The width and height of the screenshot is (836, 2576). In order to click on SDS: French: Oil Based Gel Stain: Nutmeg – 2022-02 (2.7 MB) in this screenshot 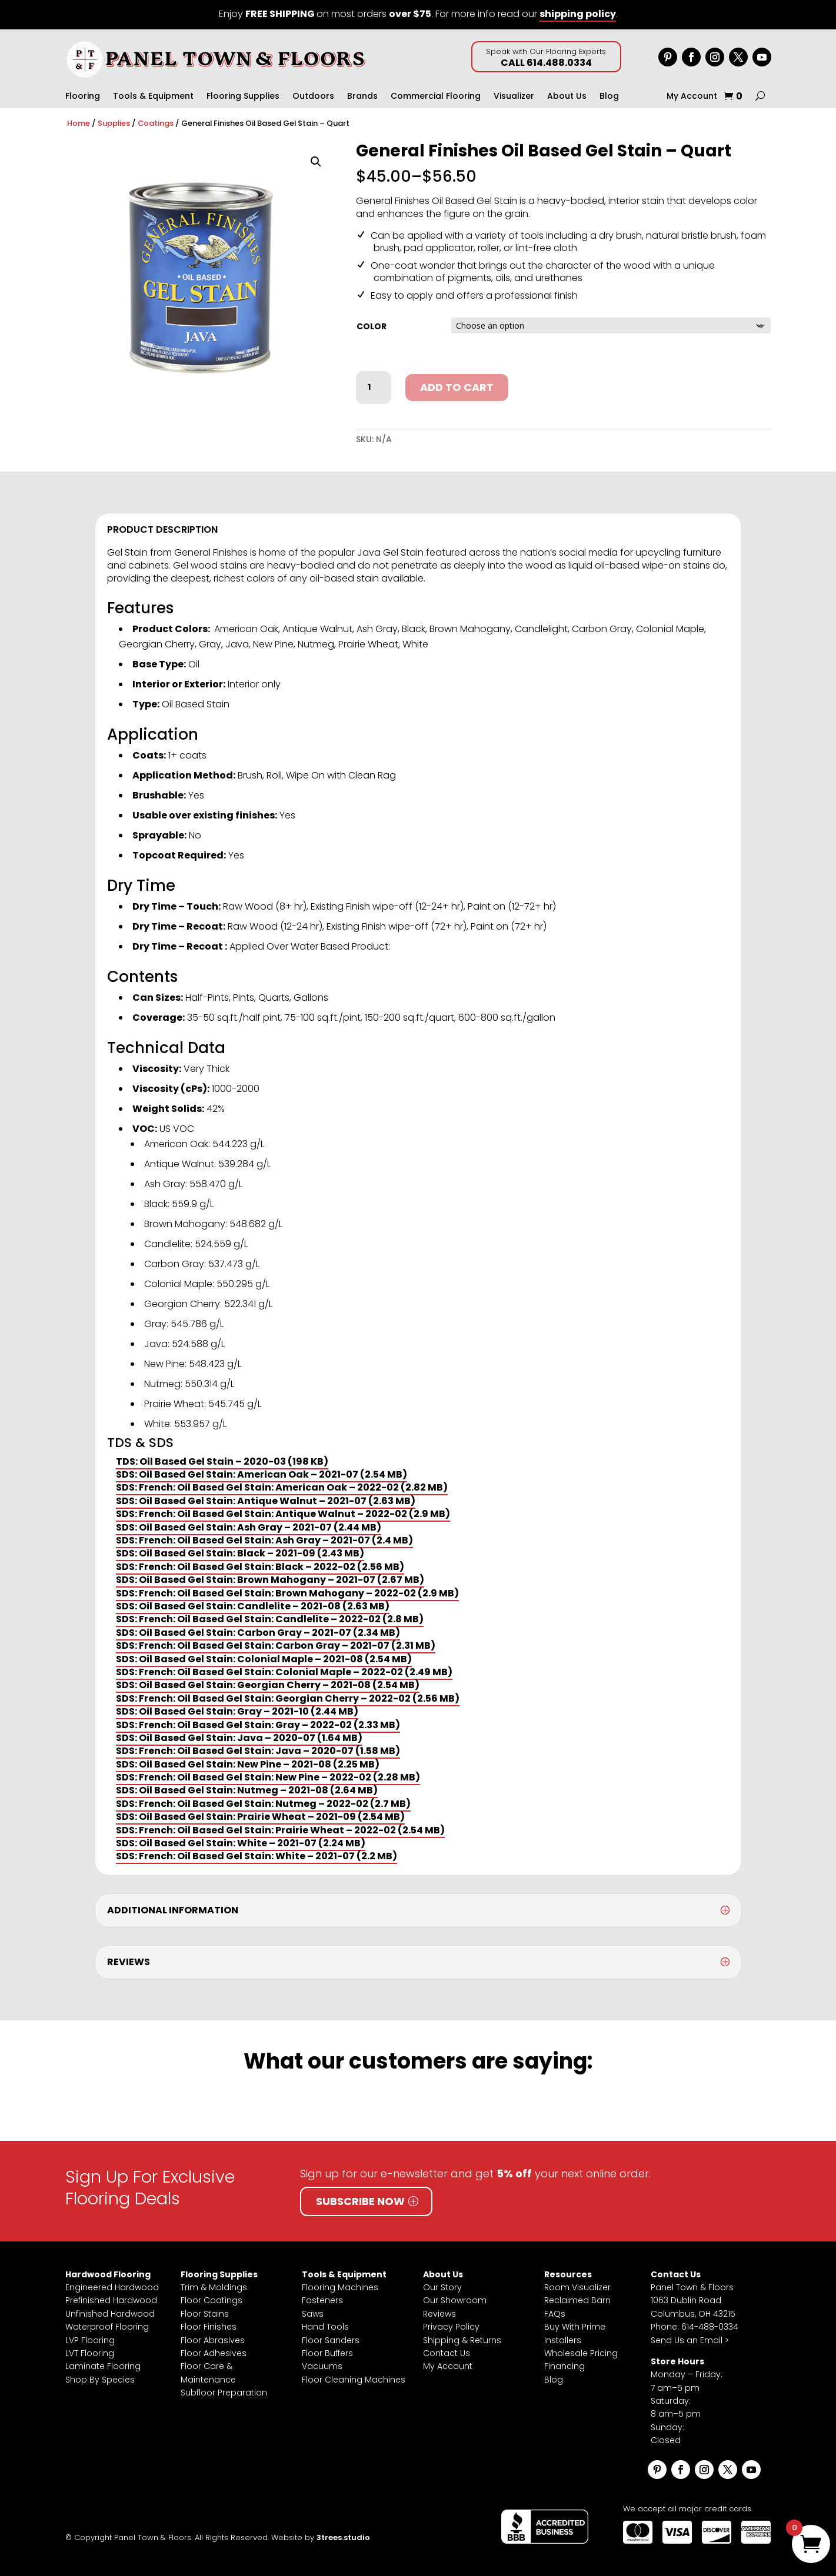, I will do `click(263, 1803)`.